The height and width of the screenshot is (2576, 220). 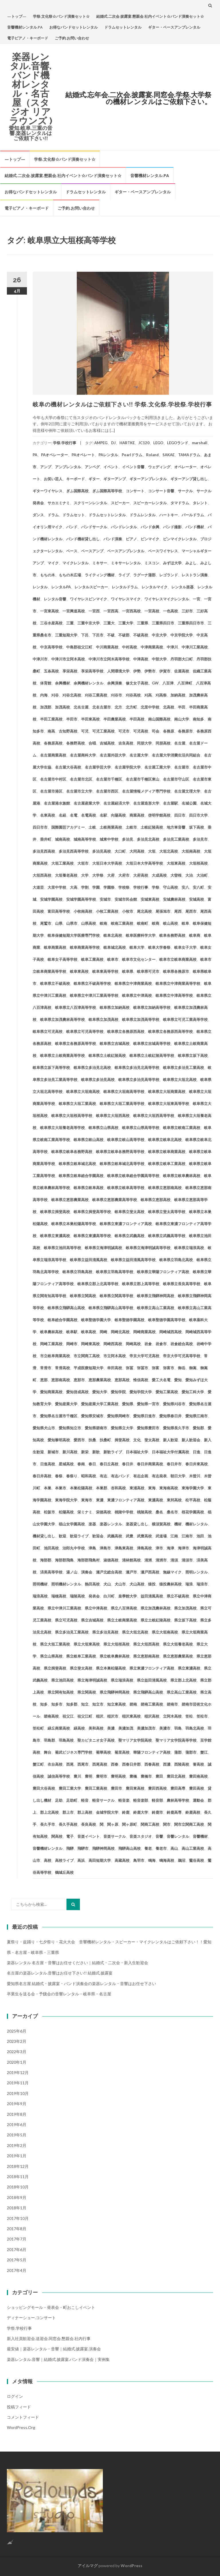 I want to click on 音響機材レンタル.PA, so click(x=25, y=27).